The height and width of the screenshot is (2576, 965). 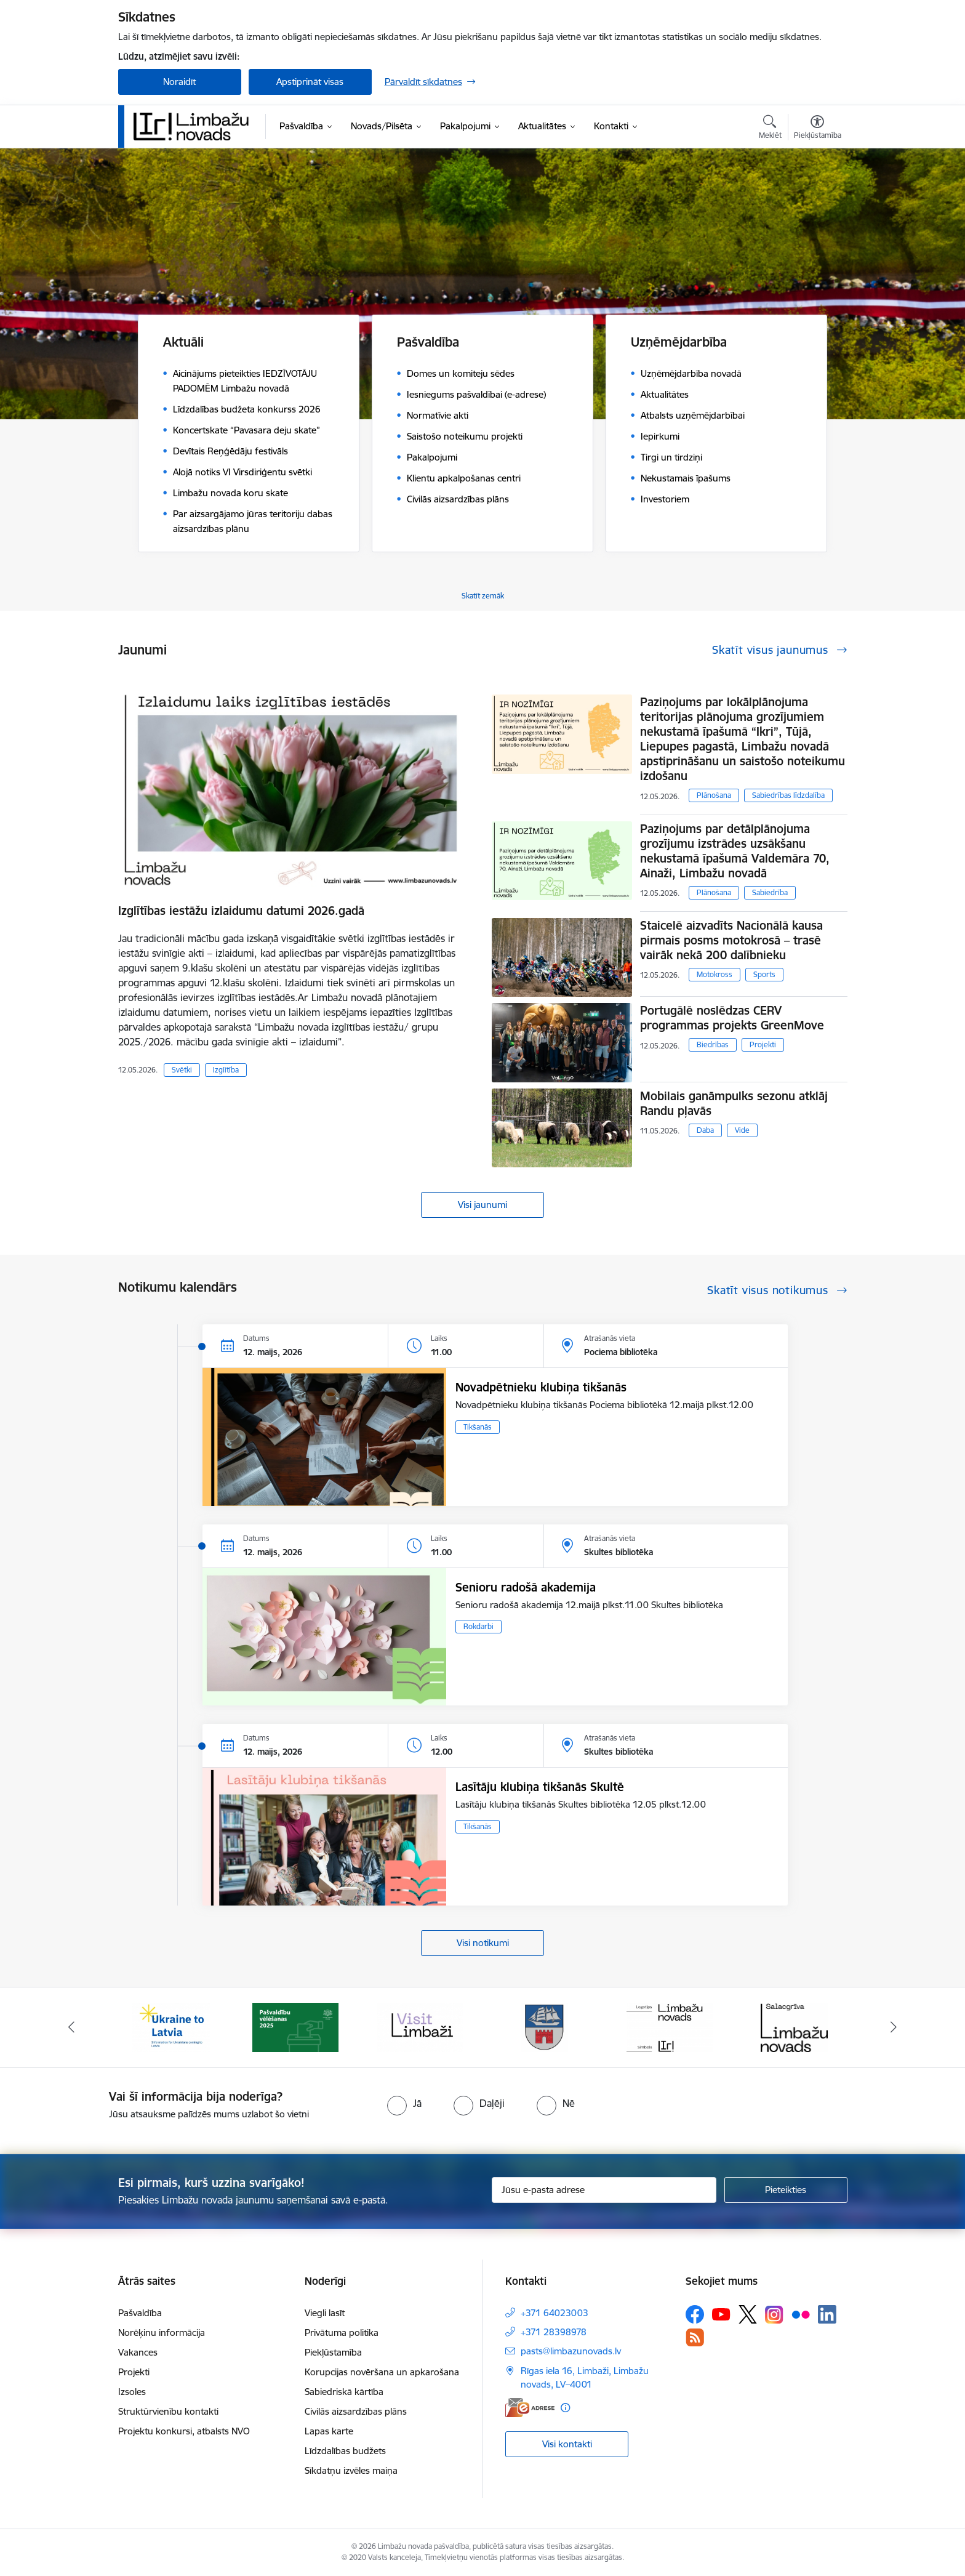 I want to click on Struktūrvienību kontakti, so click(x=168, y=2411).